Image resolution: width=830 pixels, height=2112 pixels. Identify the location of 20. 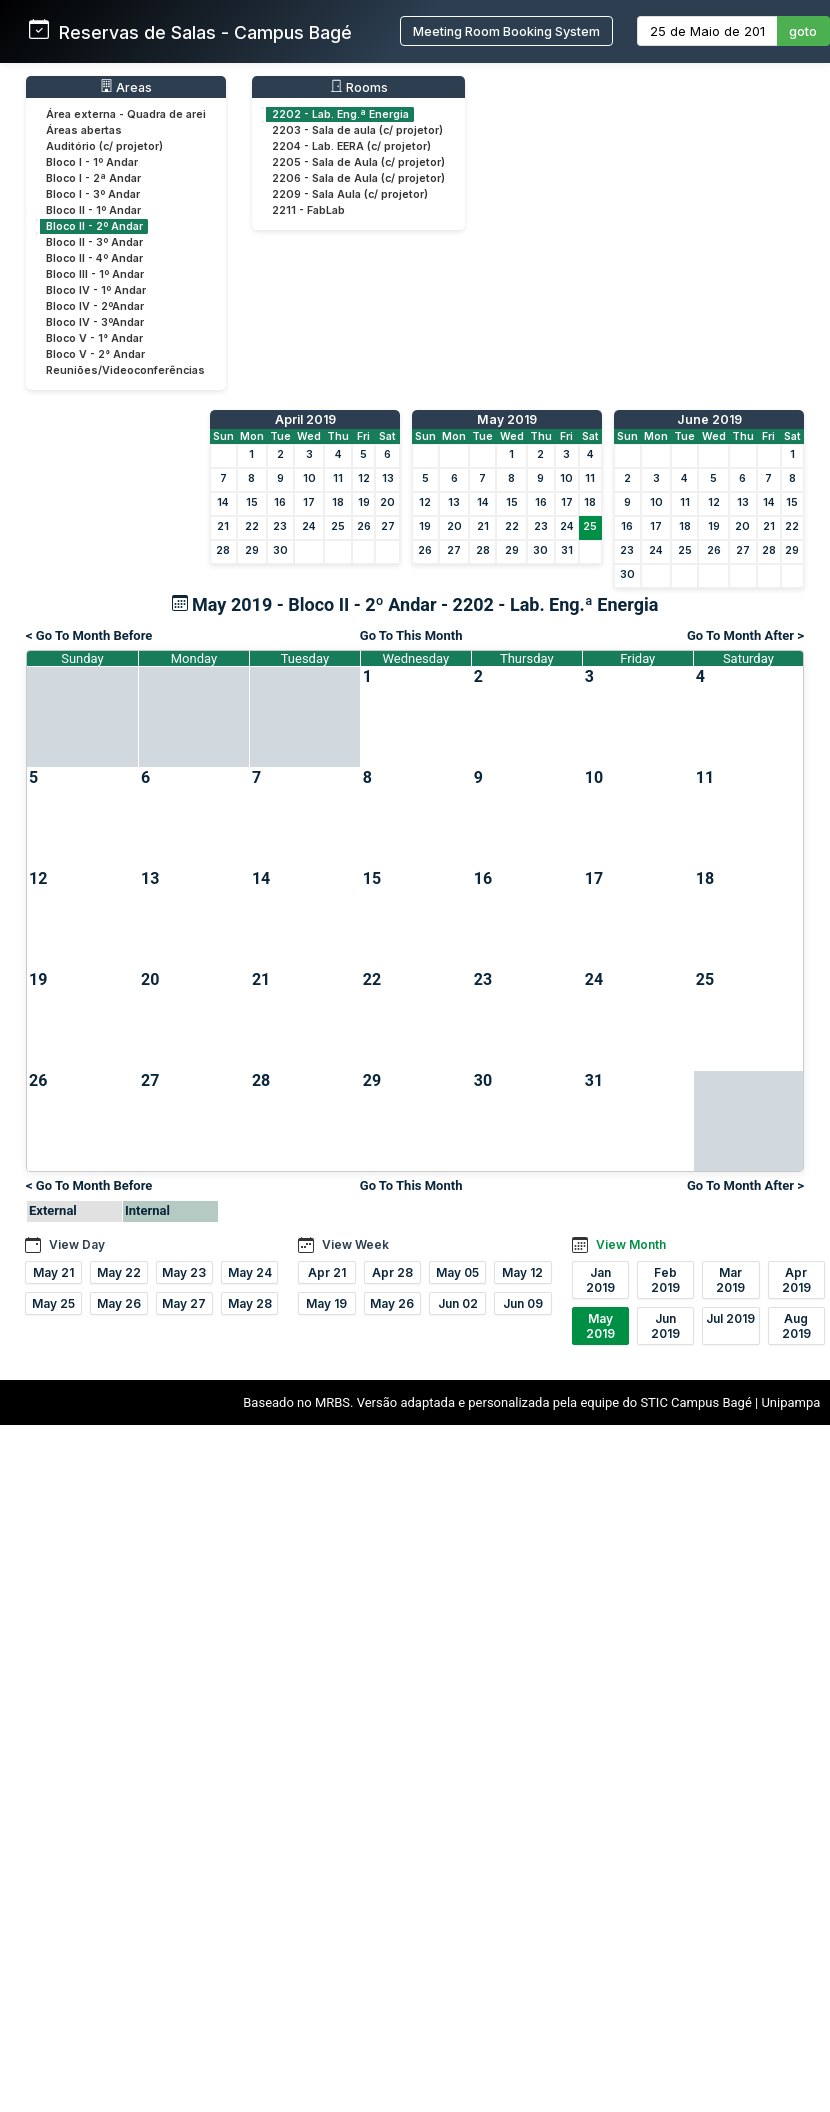
(387, 502).